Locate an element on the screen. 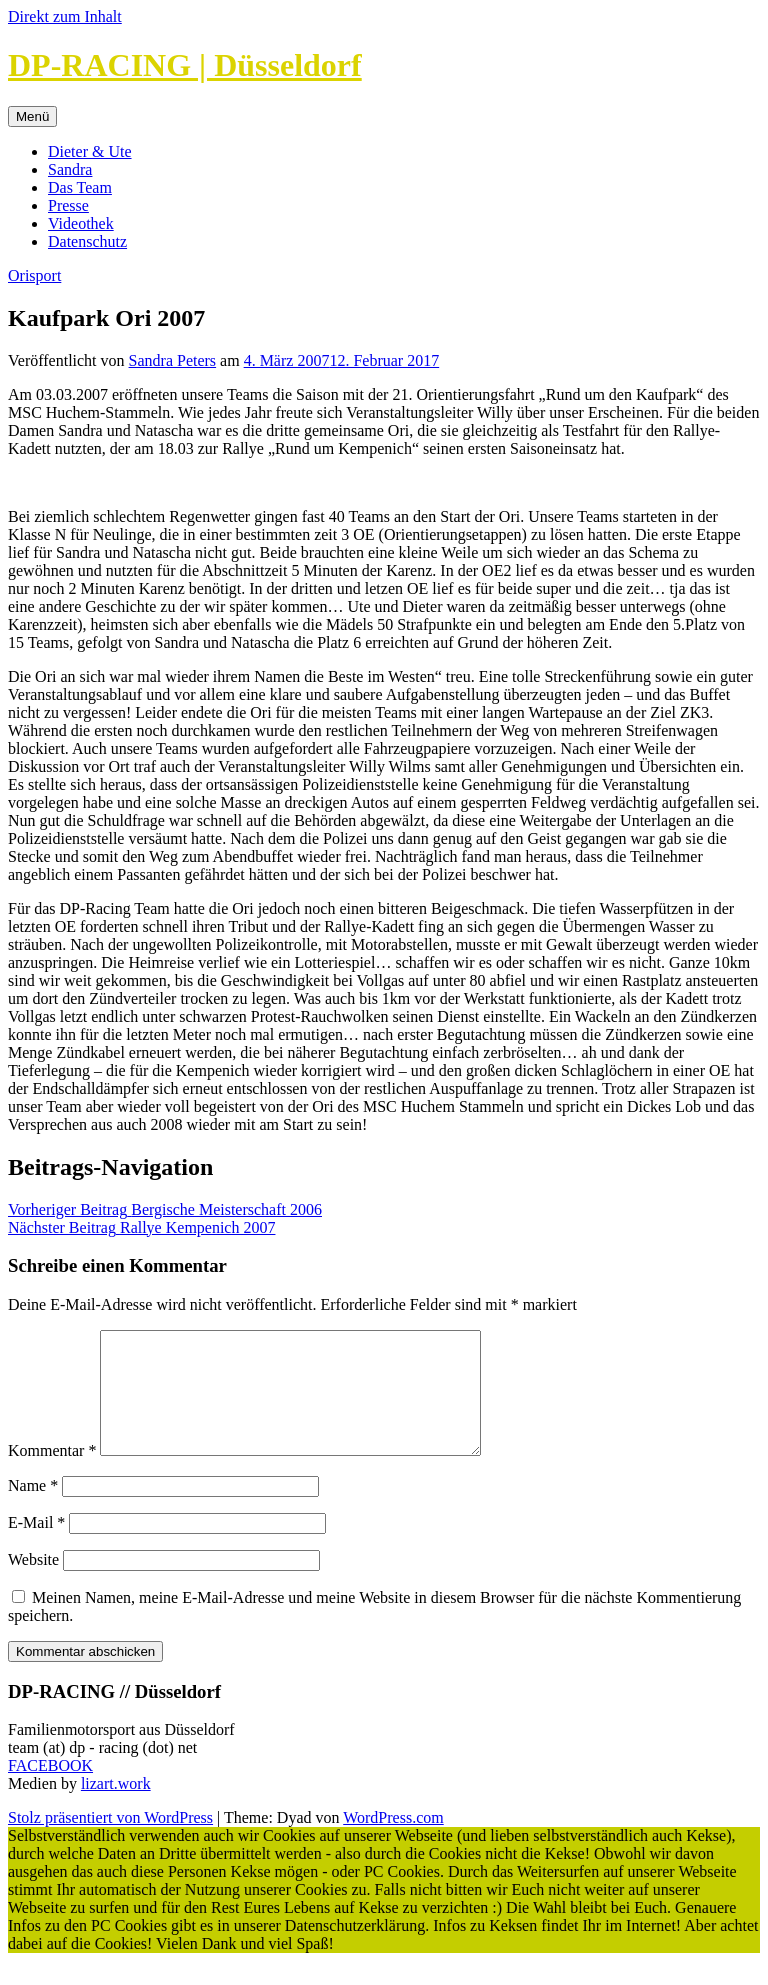  Das Team is located at coordinates (80, 187).